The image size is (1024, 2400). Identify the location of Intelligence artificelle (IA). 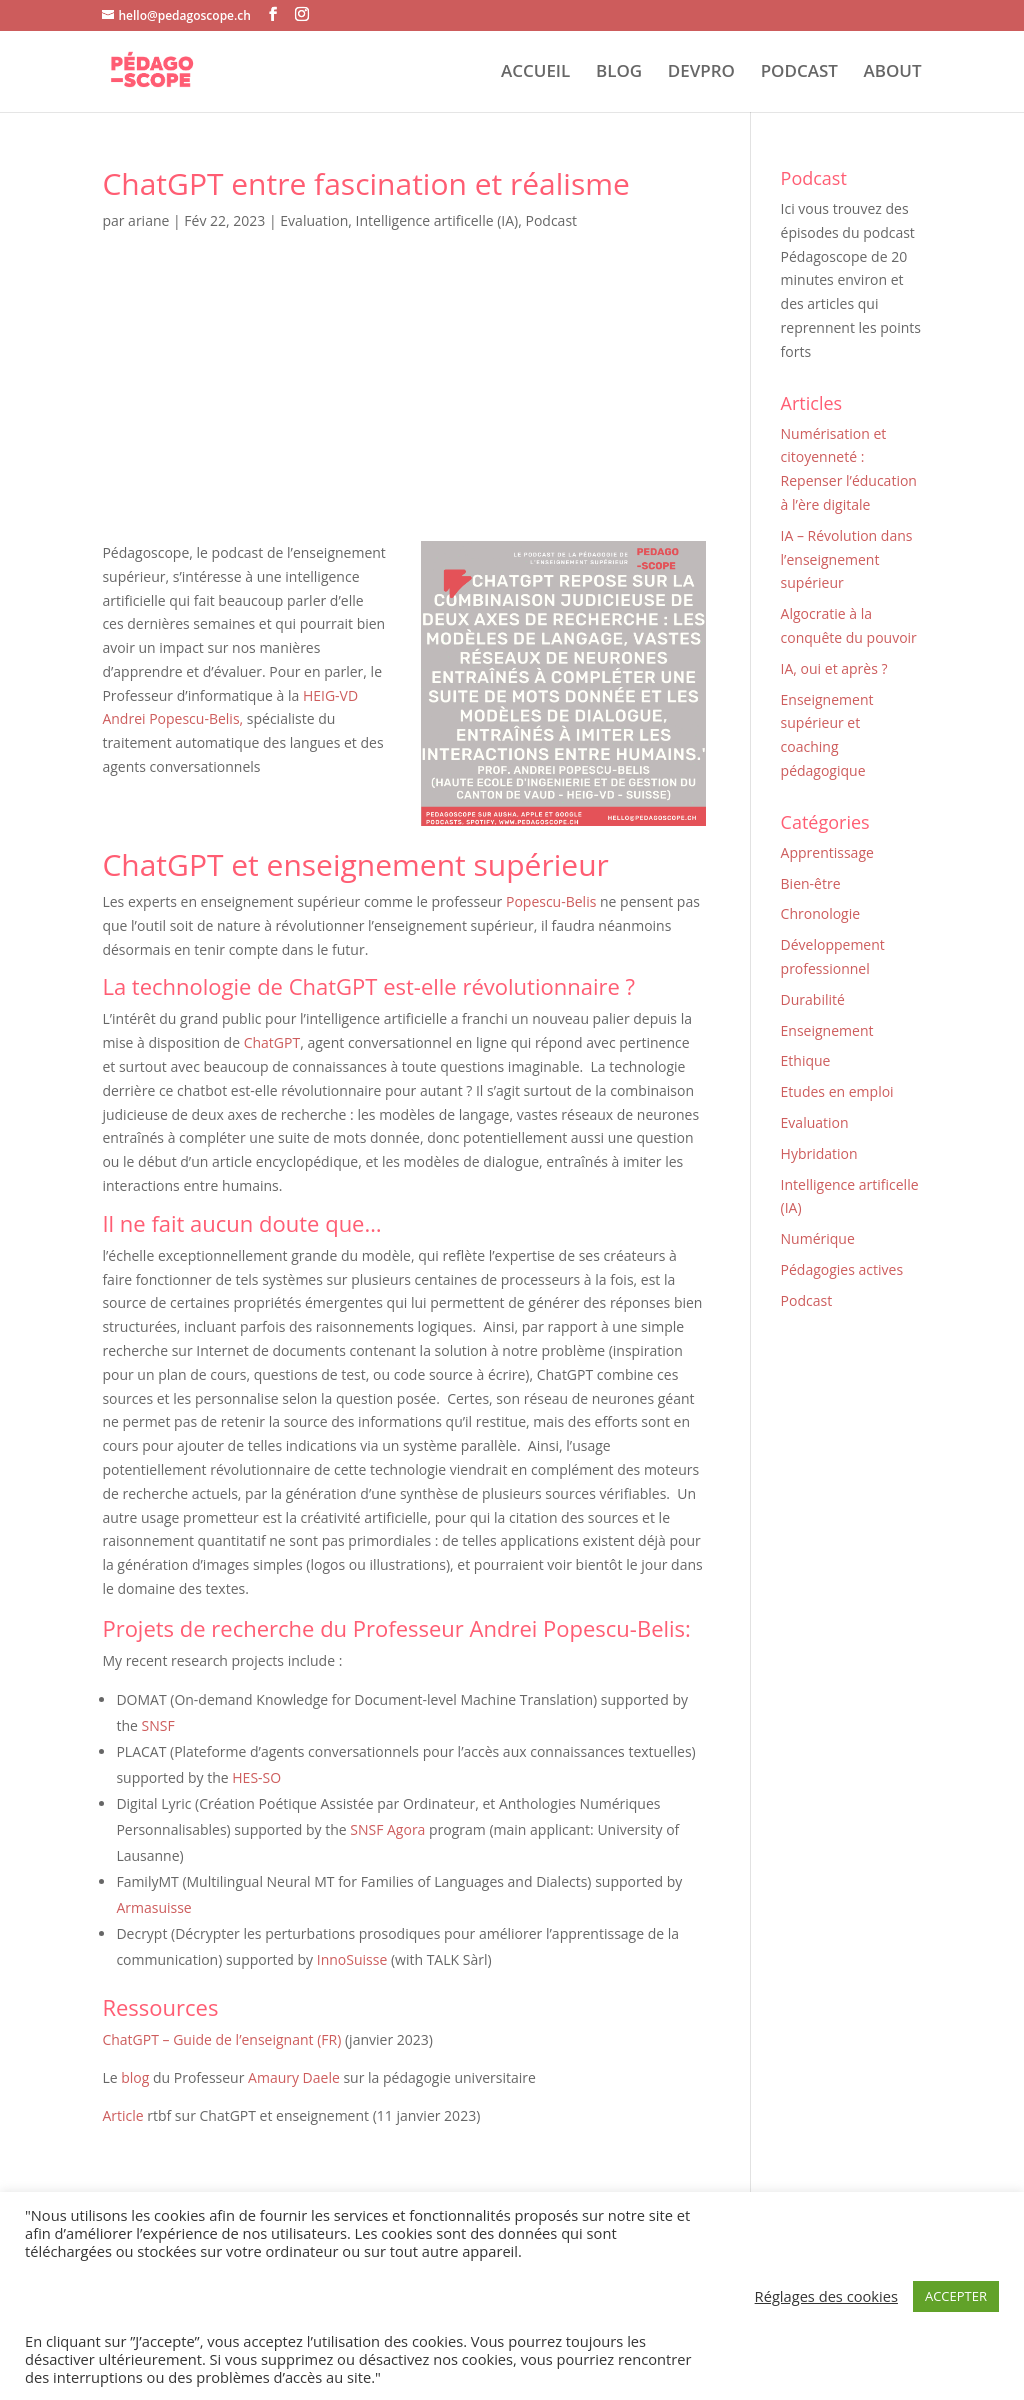
(437, 220).